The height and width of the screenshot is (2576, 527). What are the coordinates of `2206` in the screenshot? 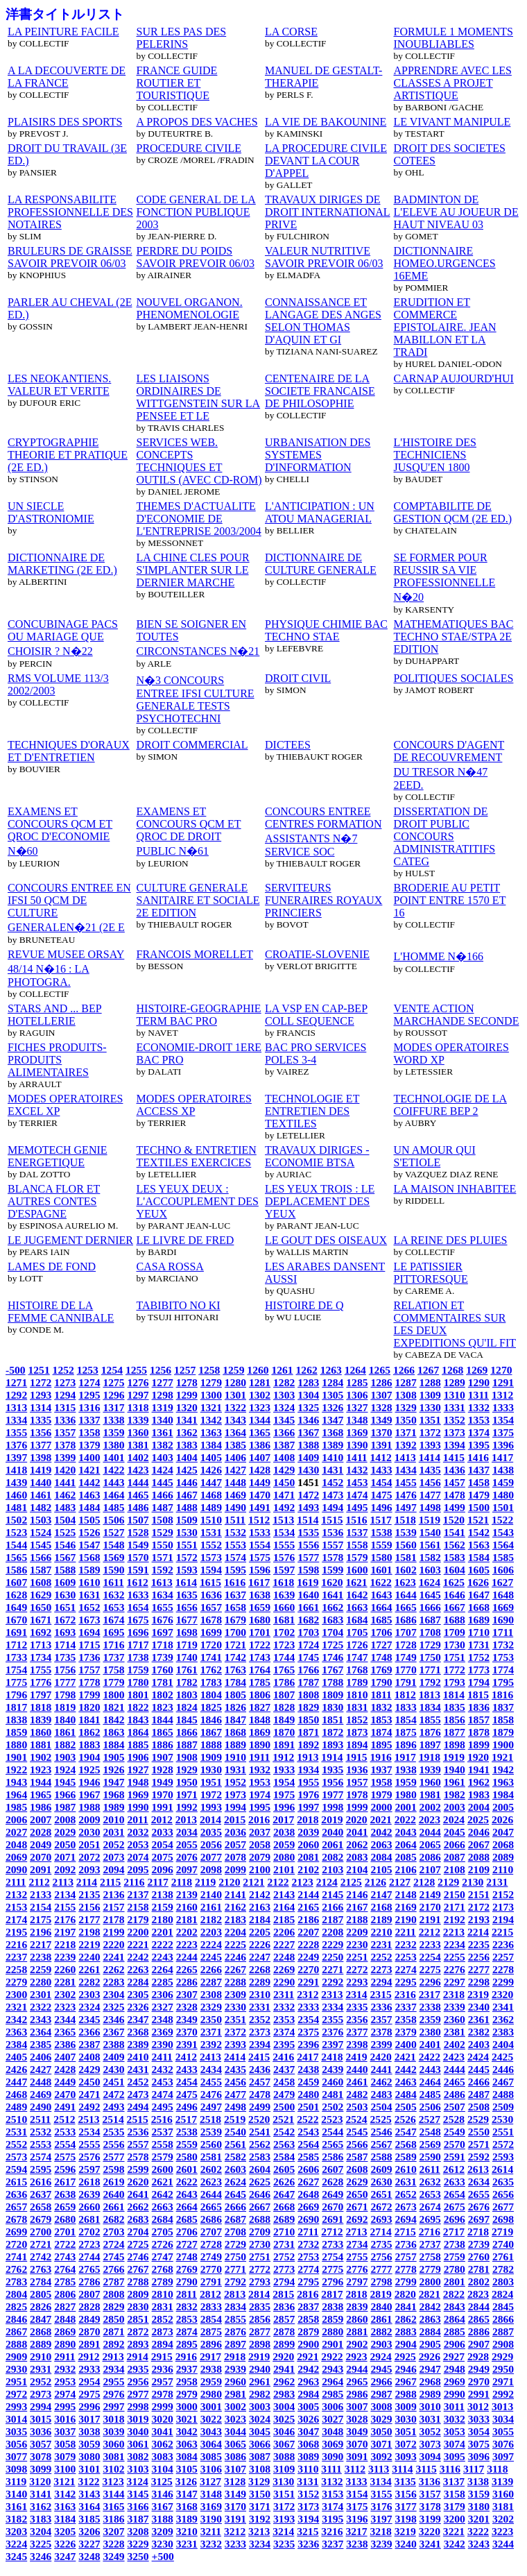 It's located at (284, 1932).